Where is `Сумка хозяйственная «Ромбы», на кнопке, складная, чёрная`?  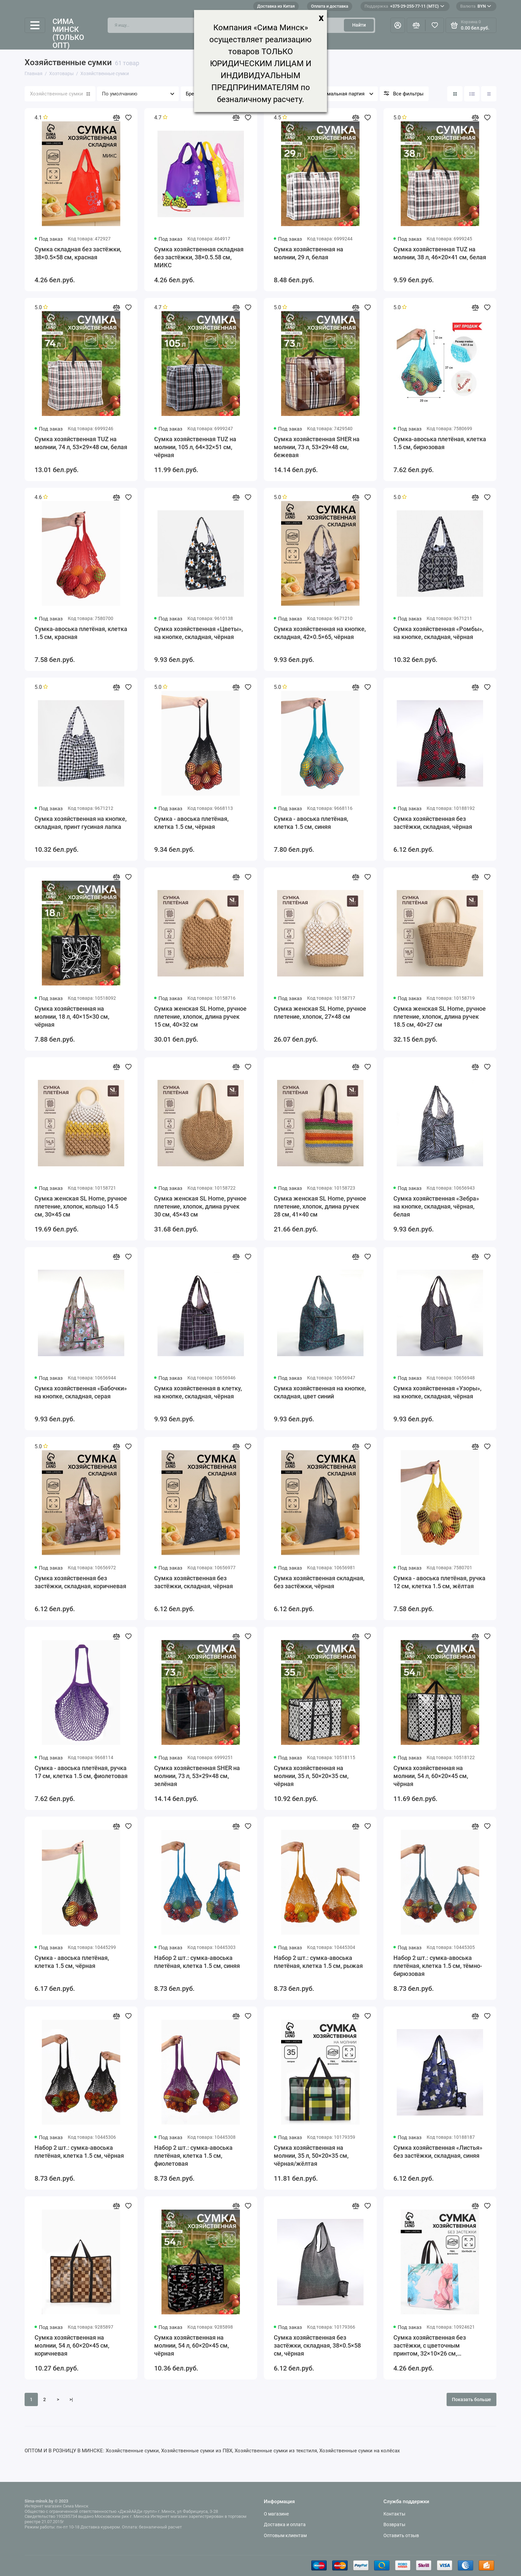 Сумка хозяйственная «Ромбы», на кнопке, складная, чёрная is located at coordinates (438, 632).